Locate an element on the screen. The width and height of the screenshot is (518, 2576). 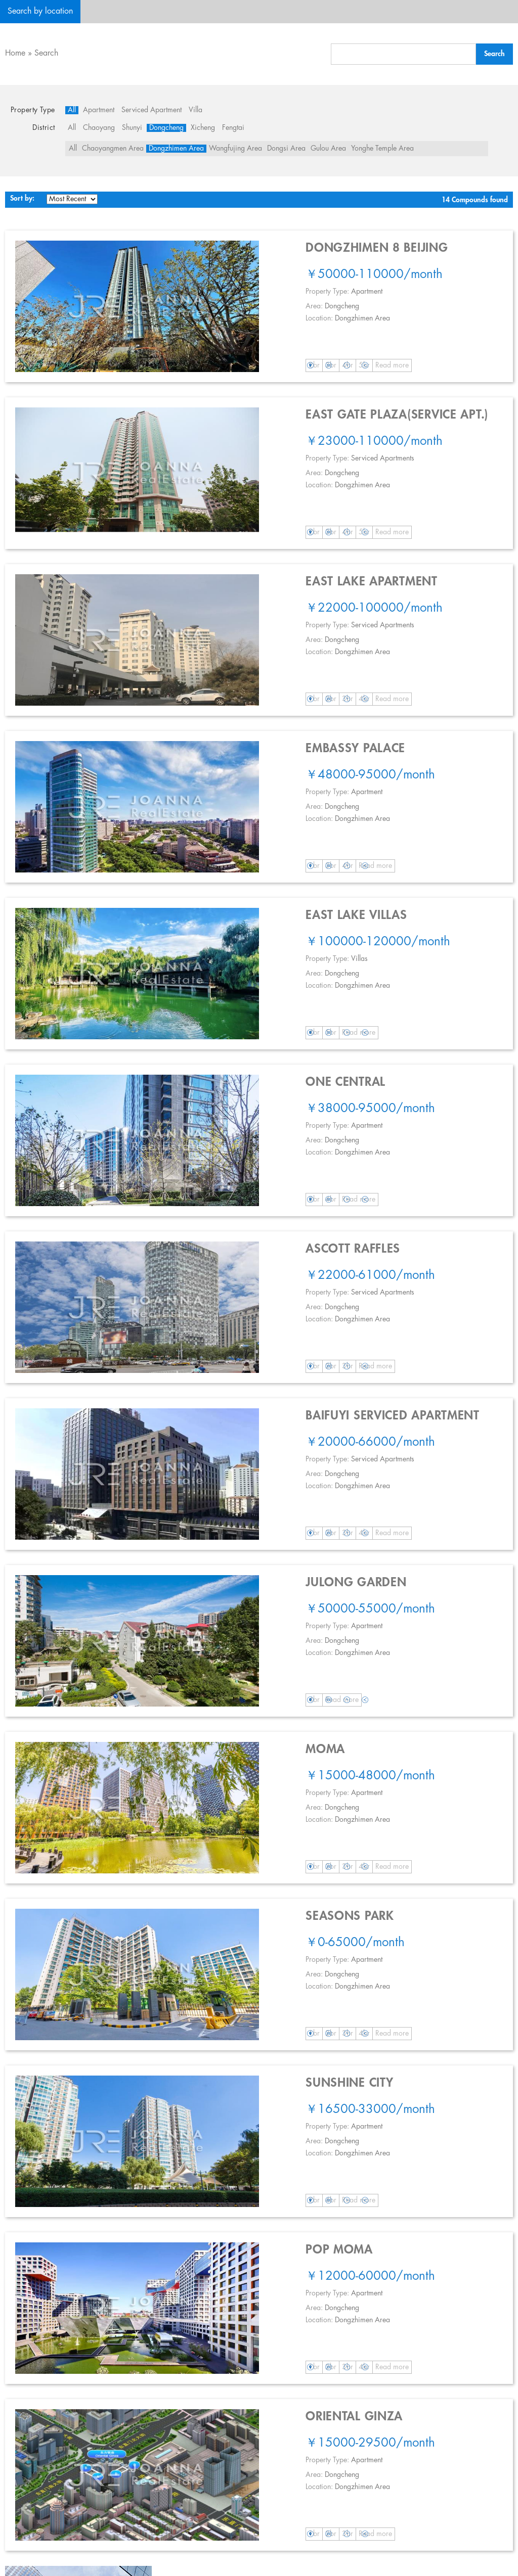
Dongcheng is located at coordinates (166, 128).